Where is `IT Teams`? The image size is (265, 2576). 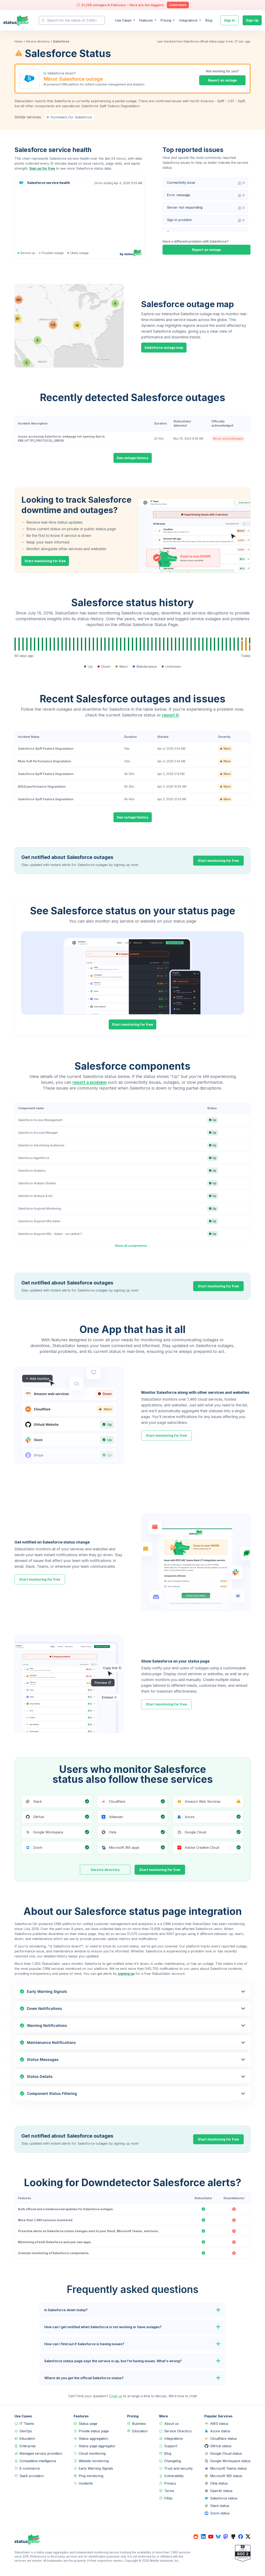
IT Teams is located at coordinates (26, 2424).